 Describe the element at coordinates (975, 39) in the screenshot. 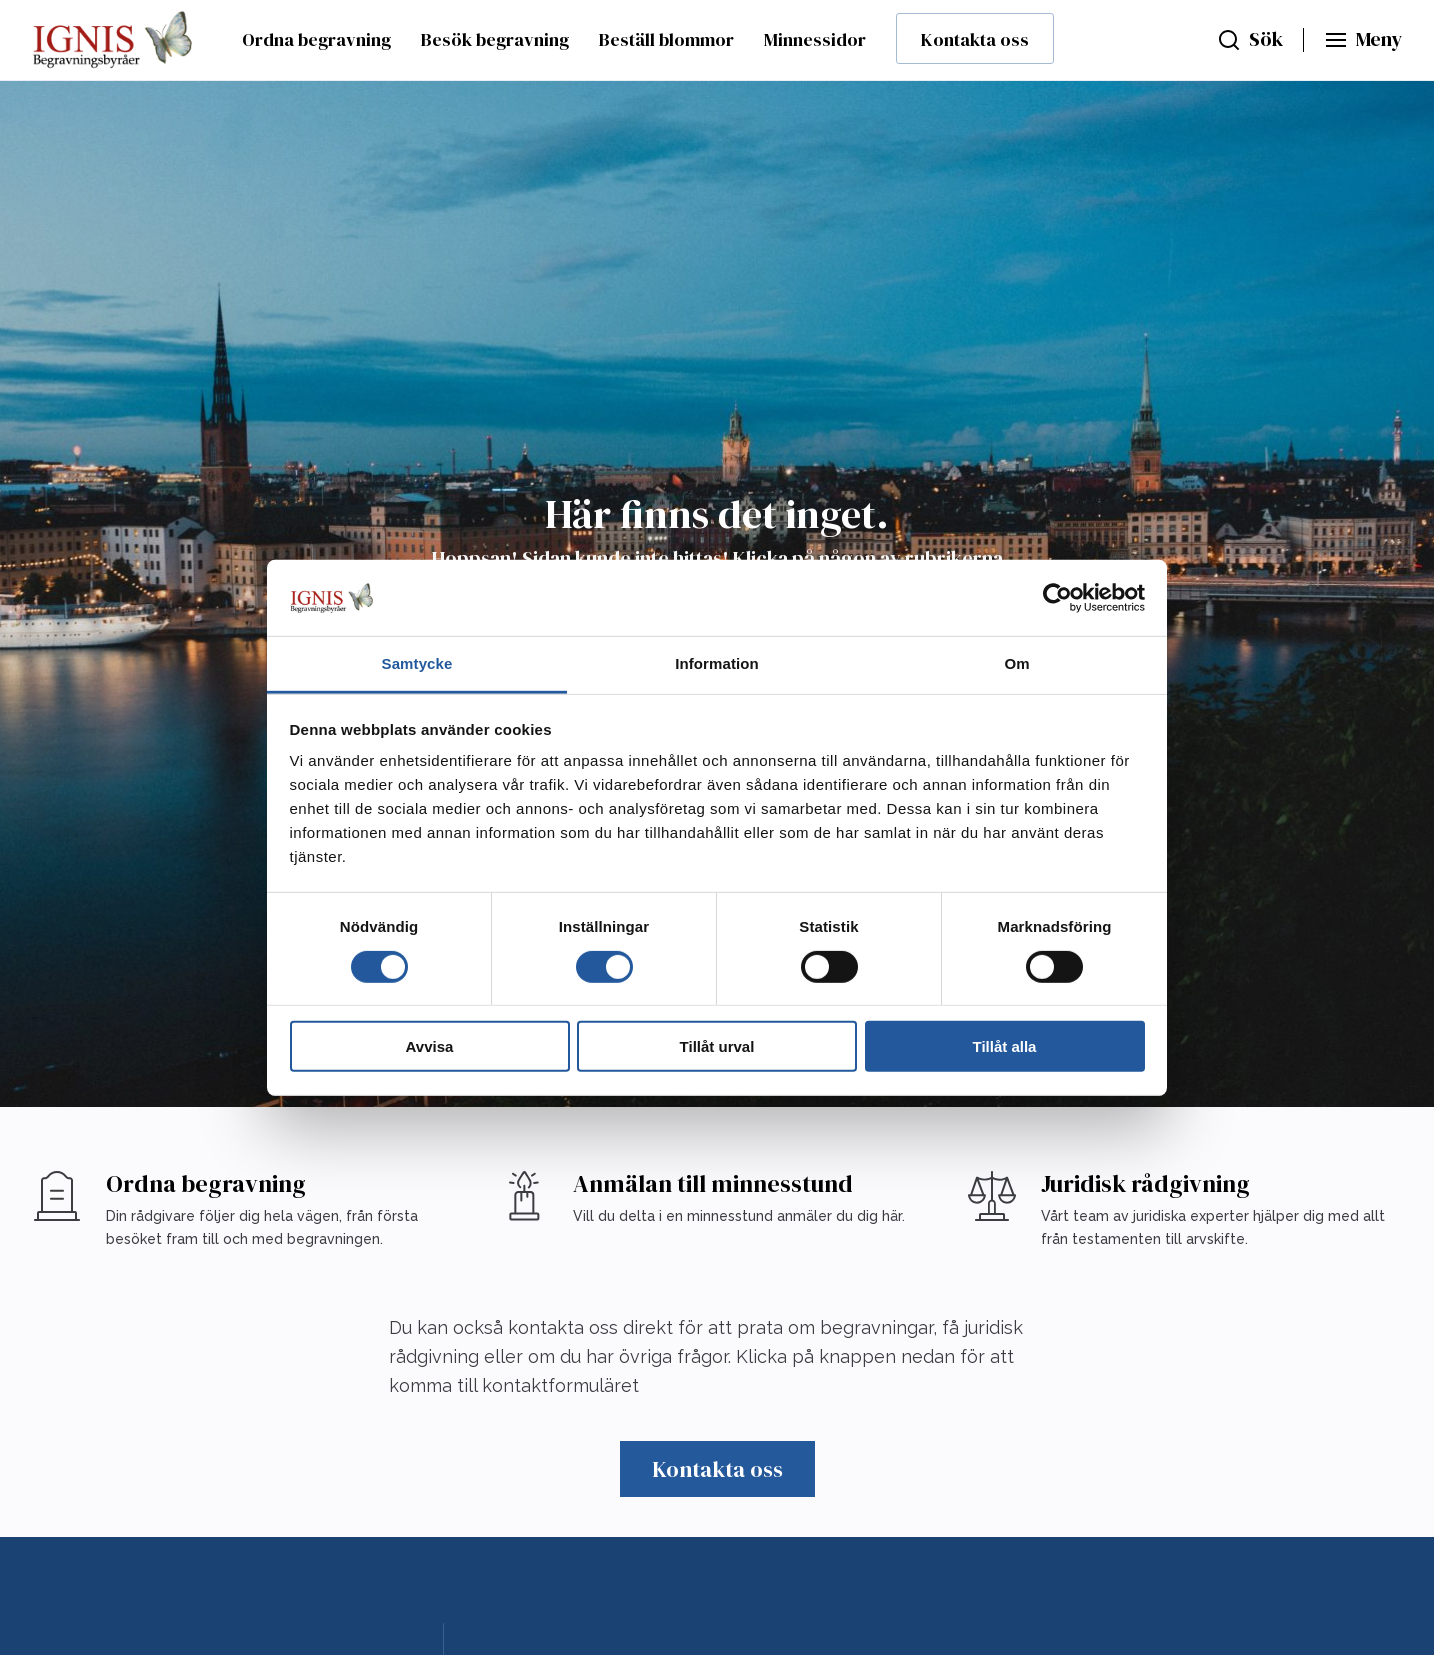

I see `Kontakta oss` at that location.